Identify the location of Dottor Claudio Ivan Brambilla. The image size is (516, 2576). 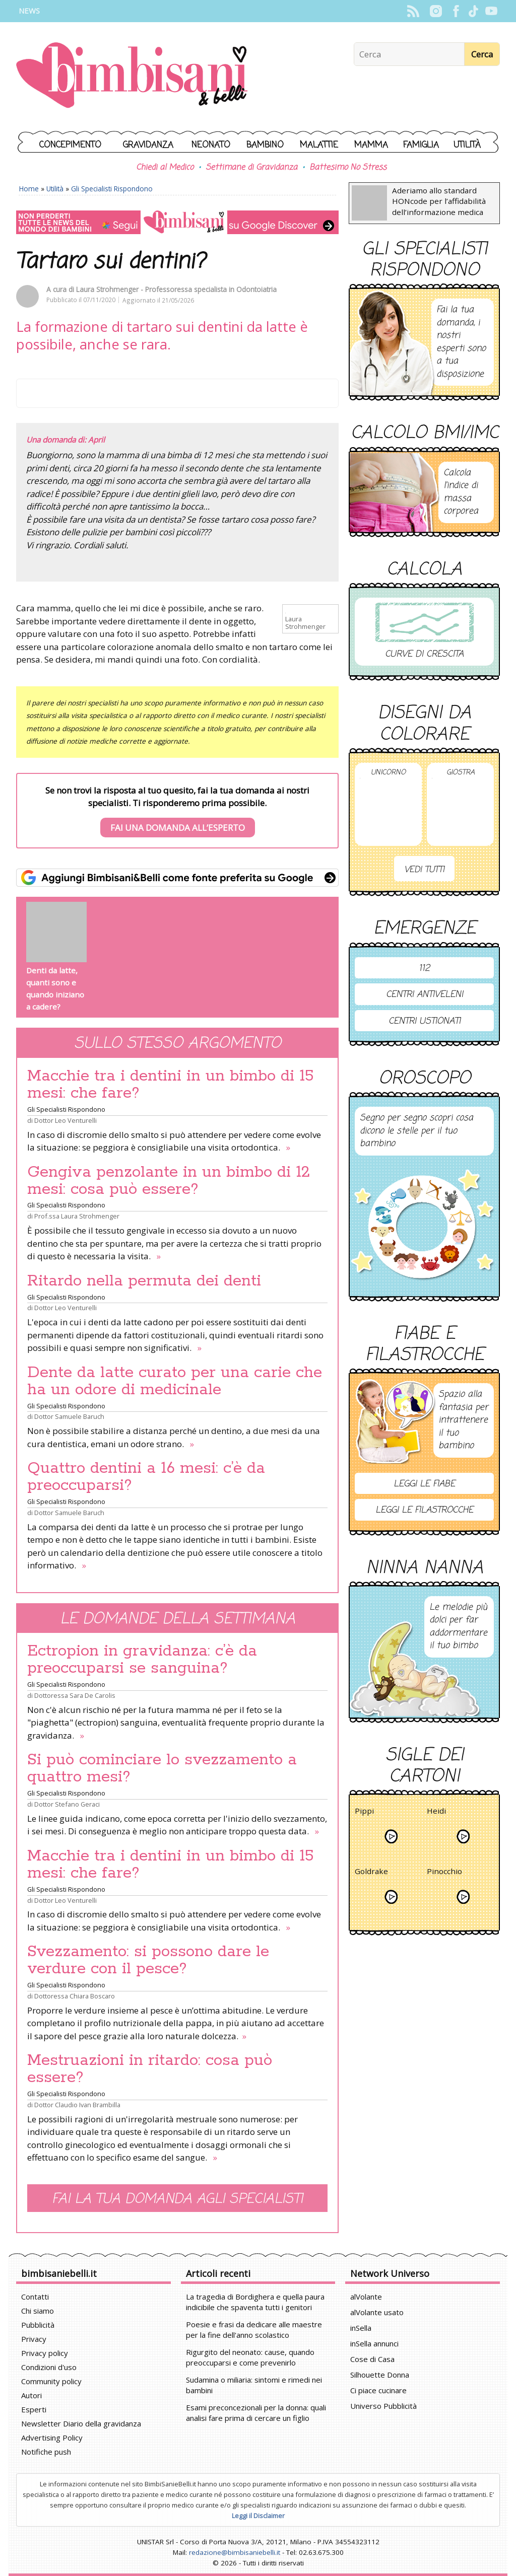
(77, 2104).